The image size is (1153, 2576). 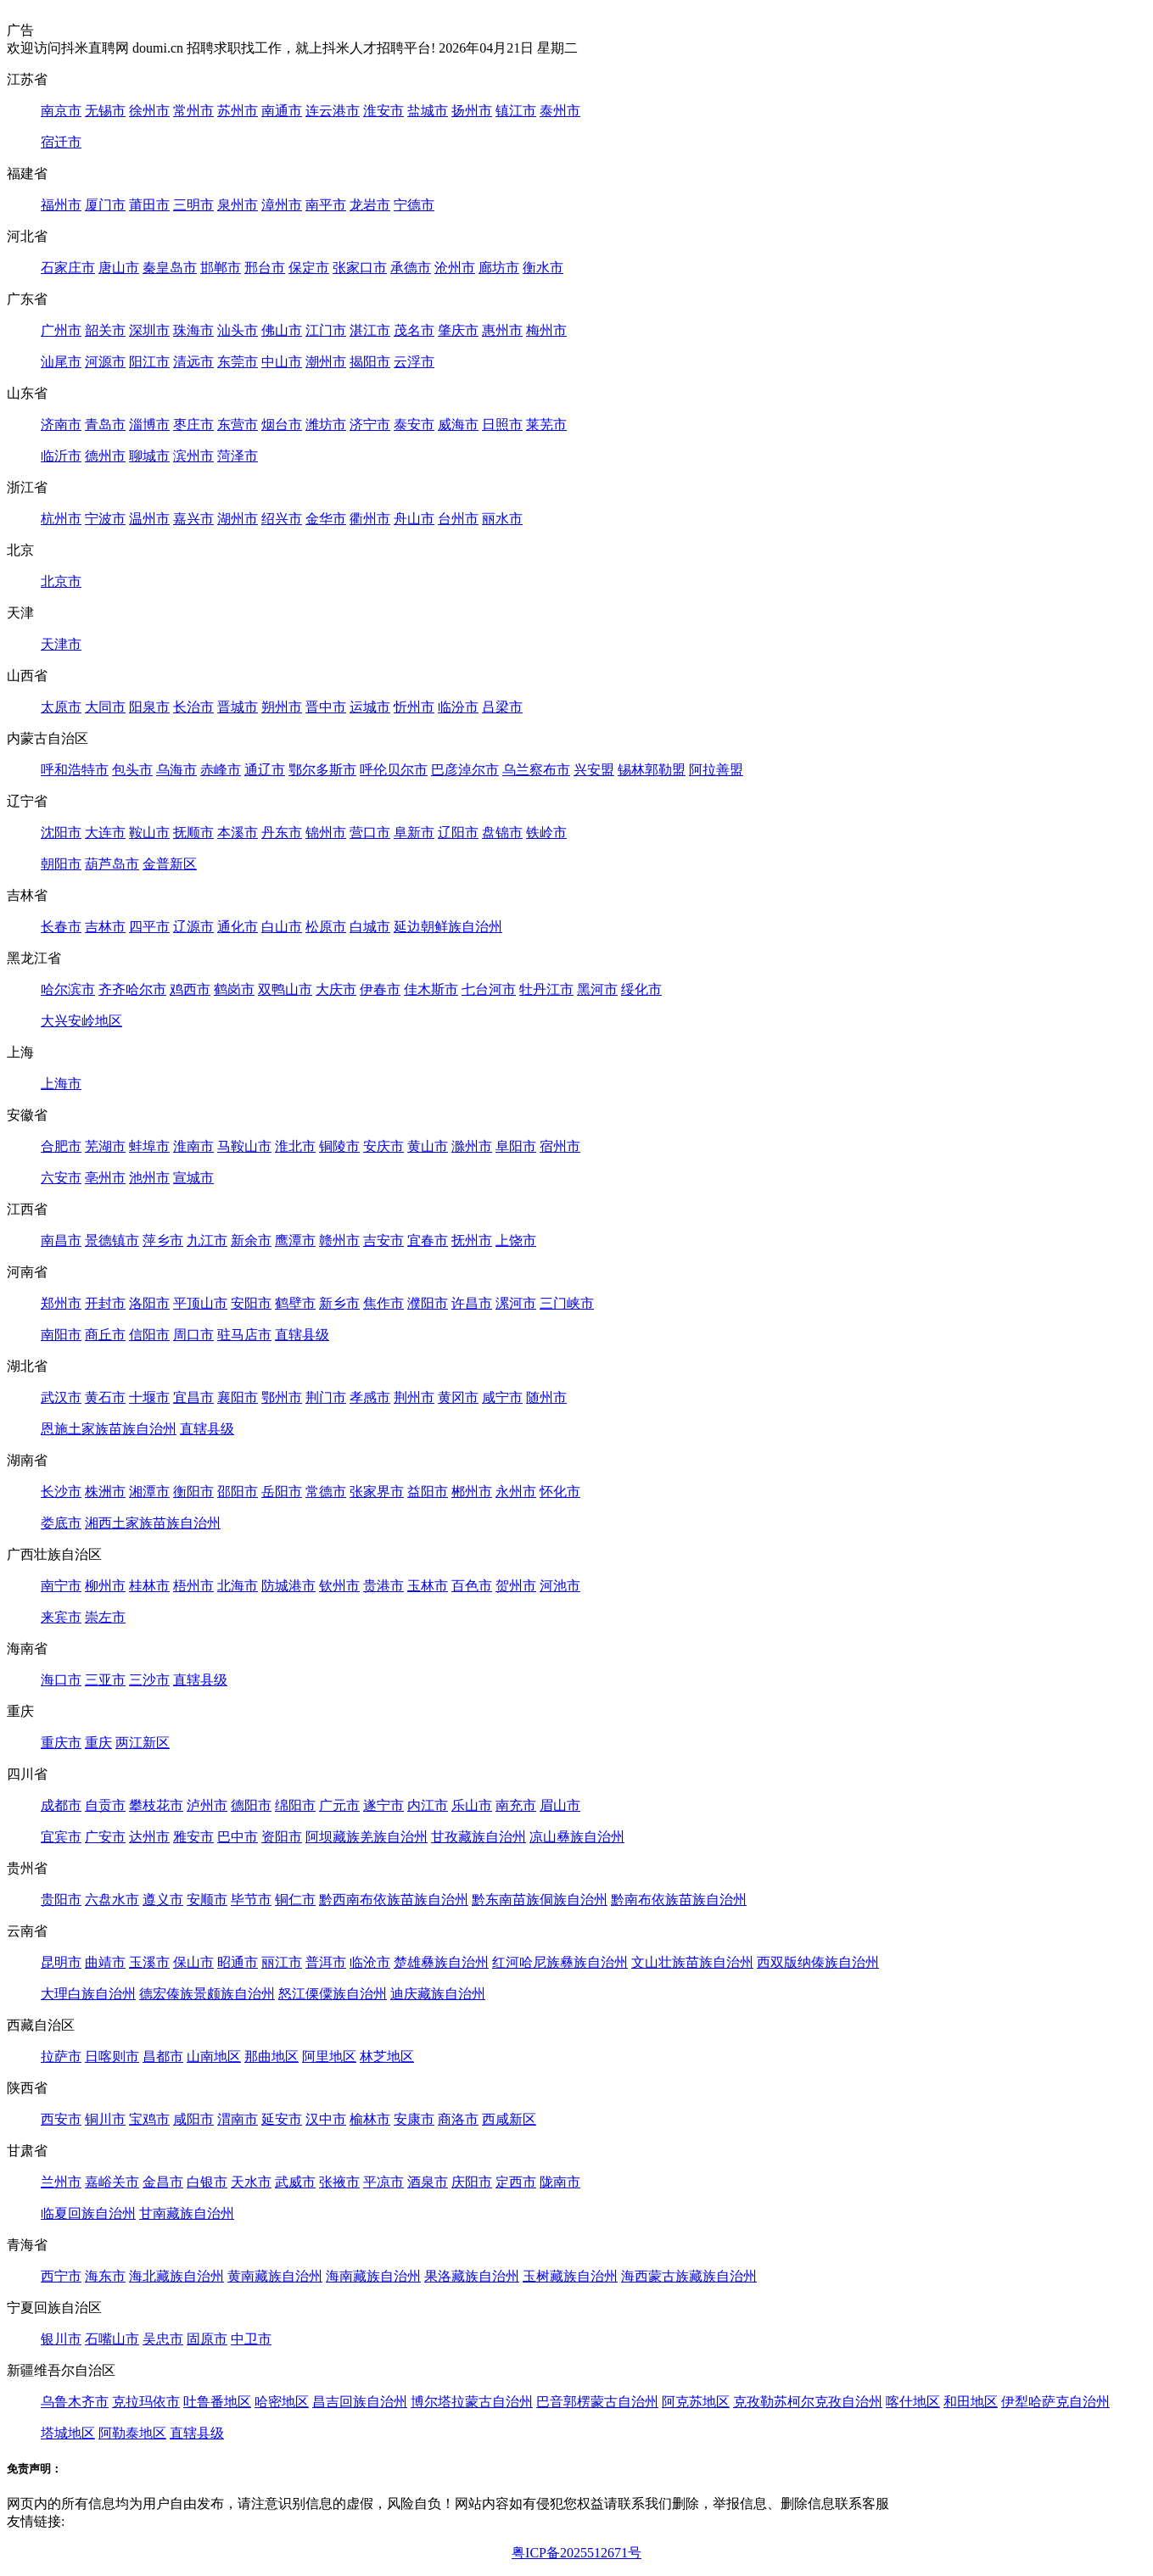 I want to click on 抚顺市, so click(x=193, y=832).